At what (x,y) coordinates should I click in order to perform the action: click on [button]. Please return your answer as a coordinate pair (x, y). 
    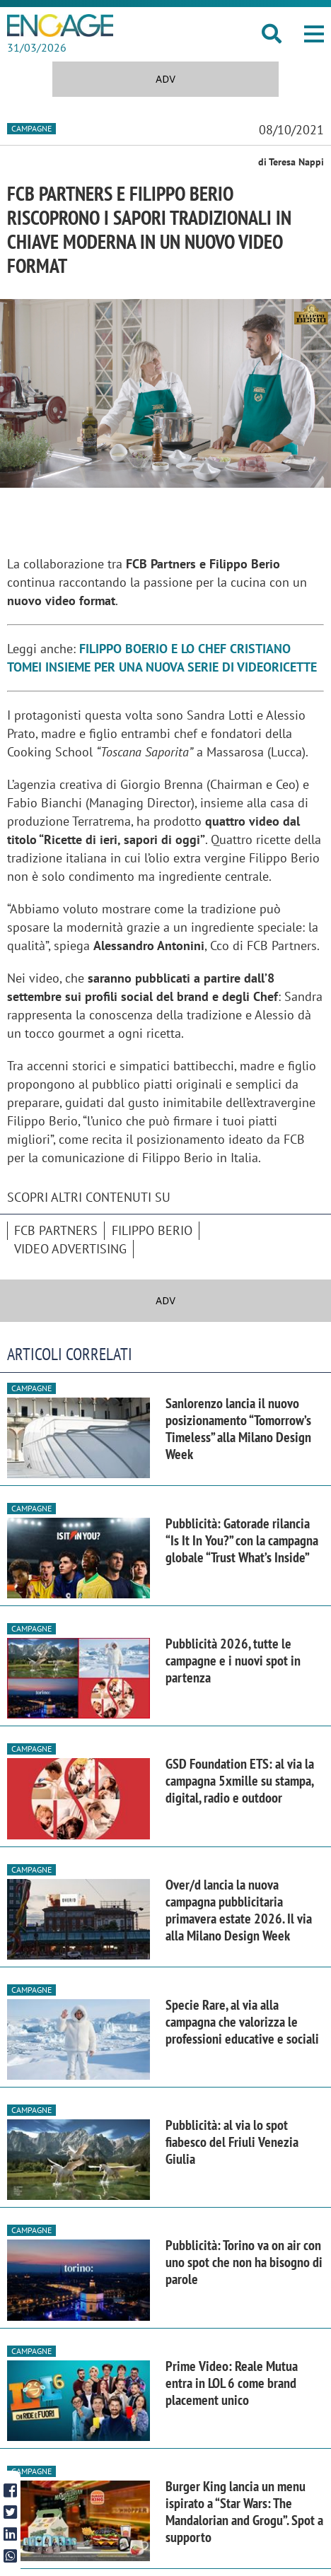
    Looking at the image, I should click on (314, 33).